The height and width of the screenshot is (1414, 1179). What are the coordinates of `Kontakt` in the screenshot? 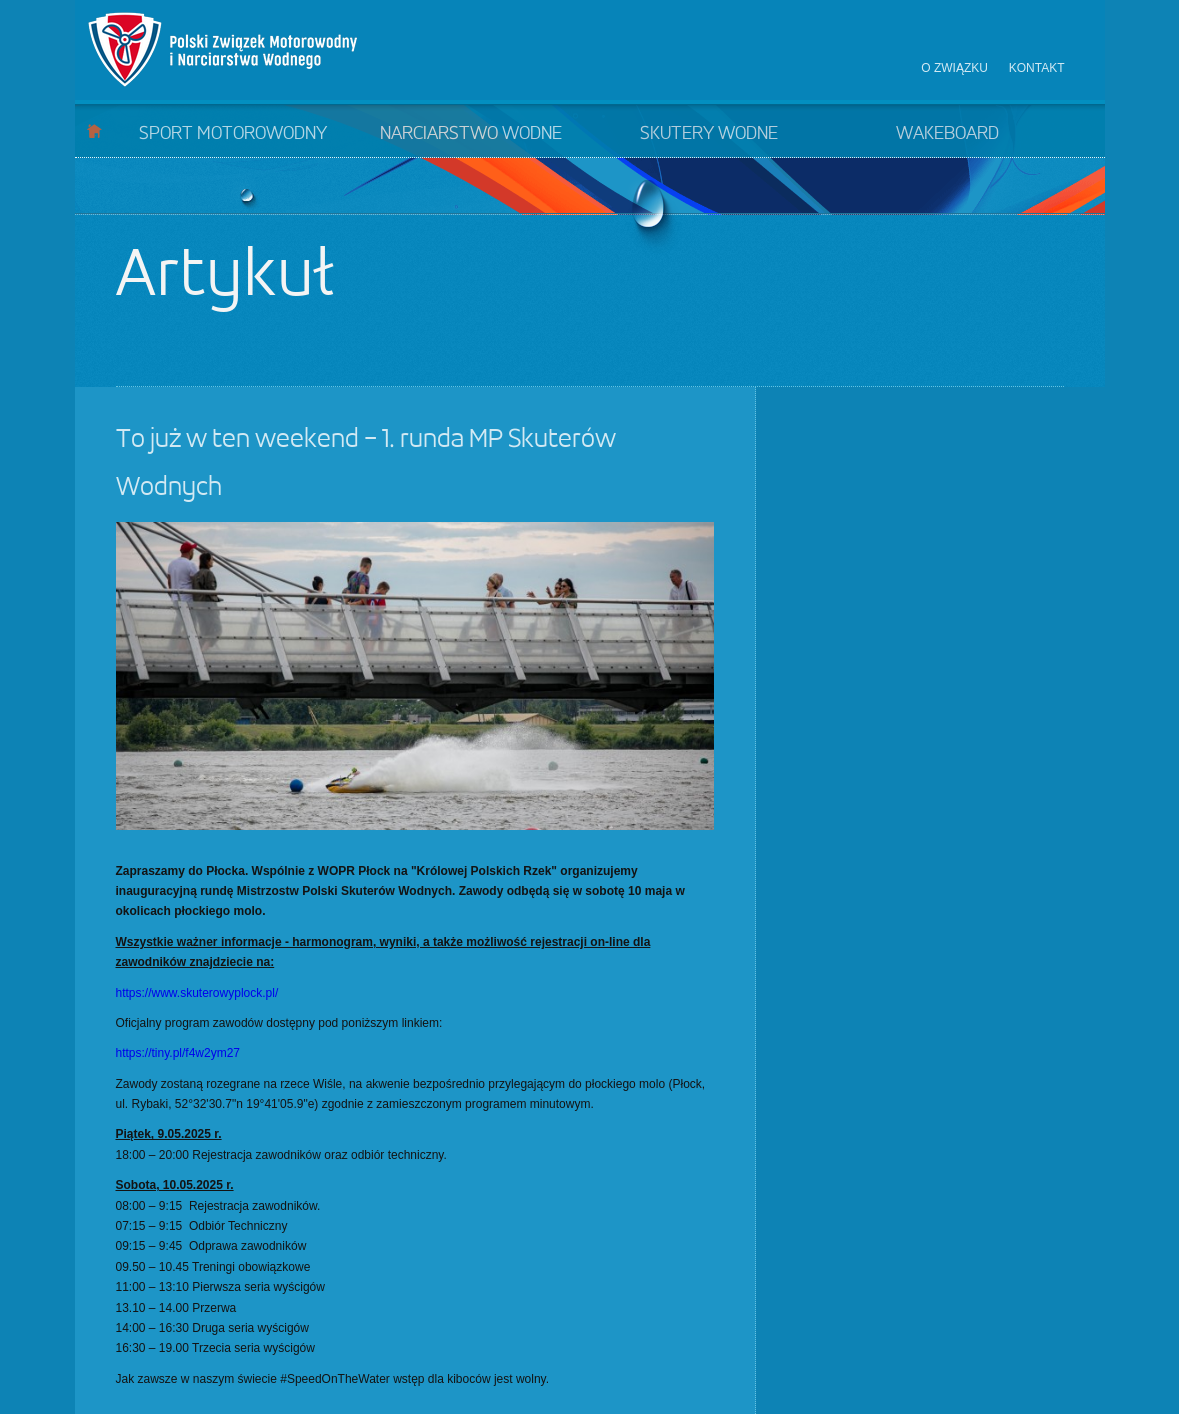 It's located at (1037, 68).